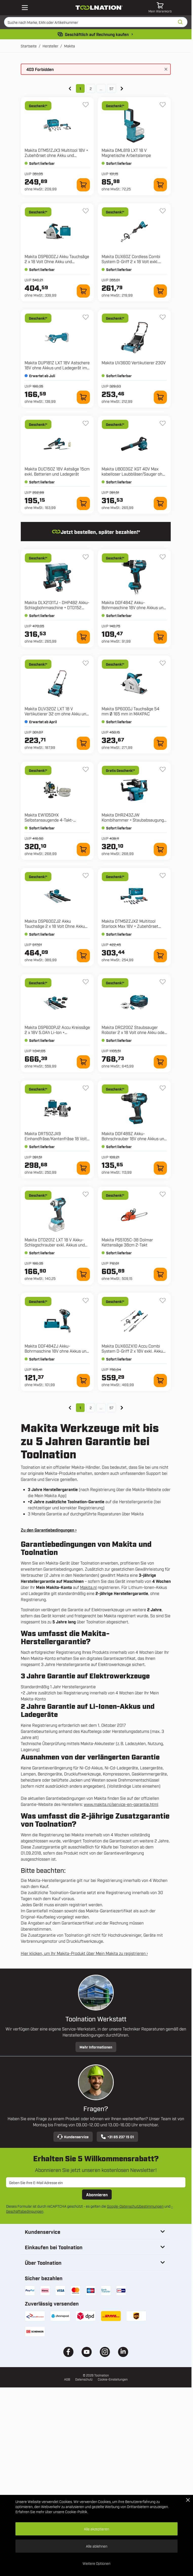  Describe the element at coordinates (163, 210) in the screenshot. I see `[Zur Wunschliste hinzufügen DUX60Z Cordless Combi System D-Griff 2 x 18 Volt exkl. Batterien und Ladegerät]` at that location.